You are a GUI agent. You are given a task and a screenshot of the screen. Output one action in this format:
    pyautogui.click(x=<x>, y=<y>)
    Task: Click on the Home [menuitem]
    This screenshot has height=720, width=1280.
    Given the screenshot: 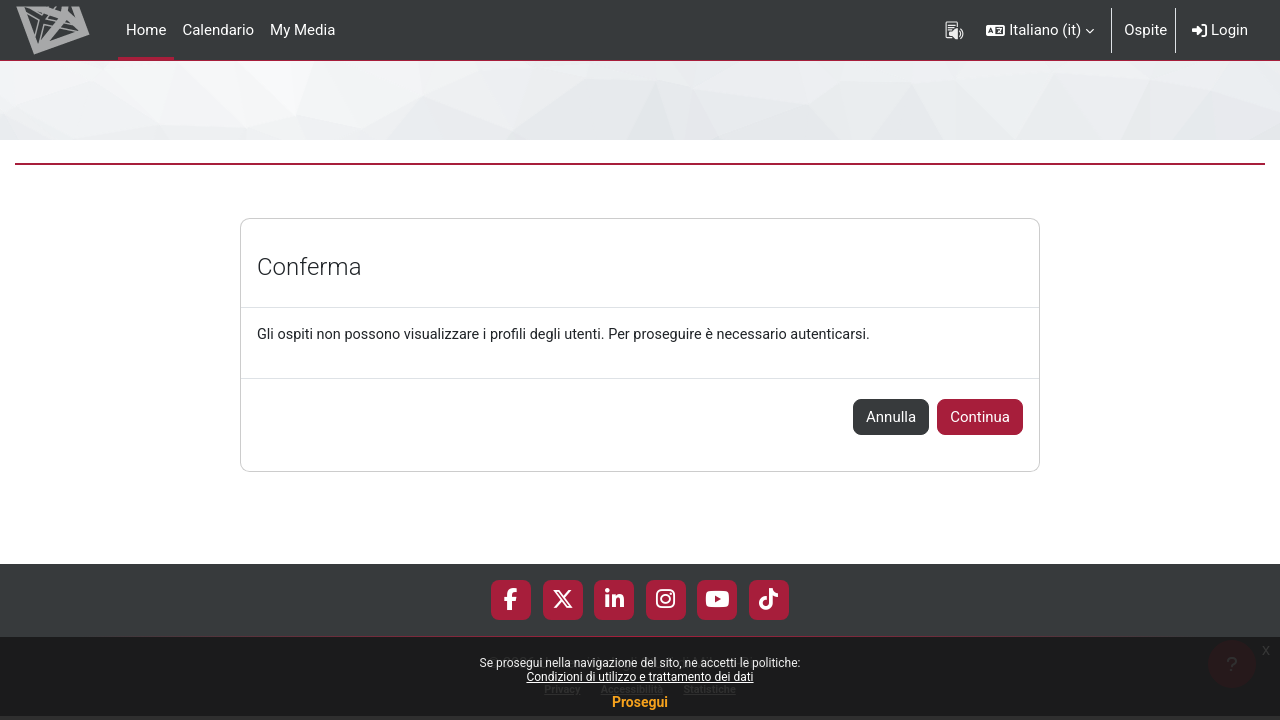 What is the action you would take?
    pyautogui.click(x=146, y=30)
    